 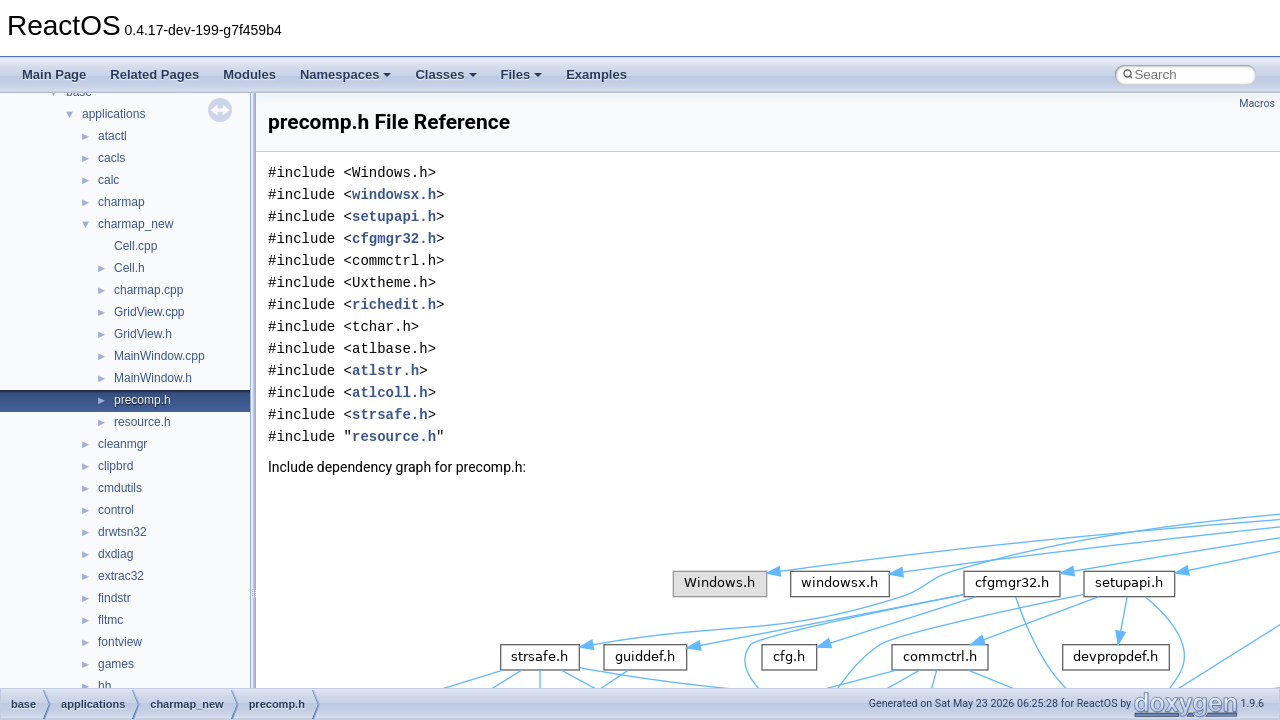 What do you see at coordinates (148, 290) in the screenshot?
I see `charmap.cpp` at bounding box center [148, 290].